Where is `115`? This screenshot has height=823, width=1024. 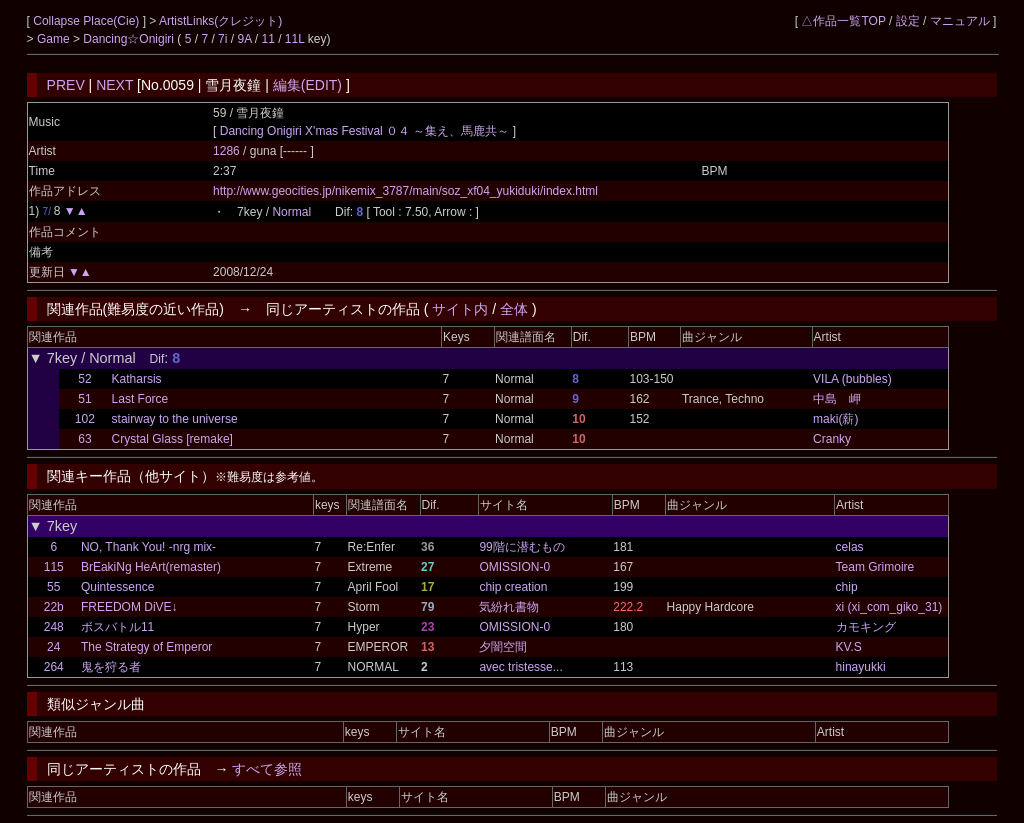 115 is located at coordinates (54, 567).